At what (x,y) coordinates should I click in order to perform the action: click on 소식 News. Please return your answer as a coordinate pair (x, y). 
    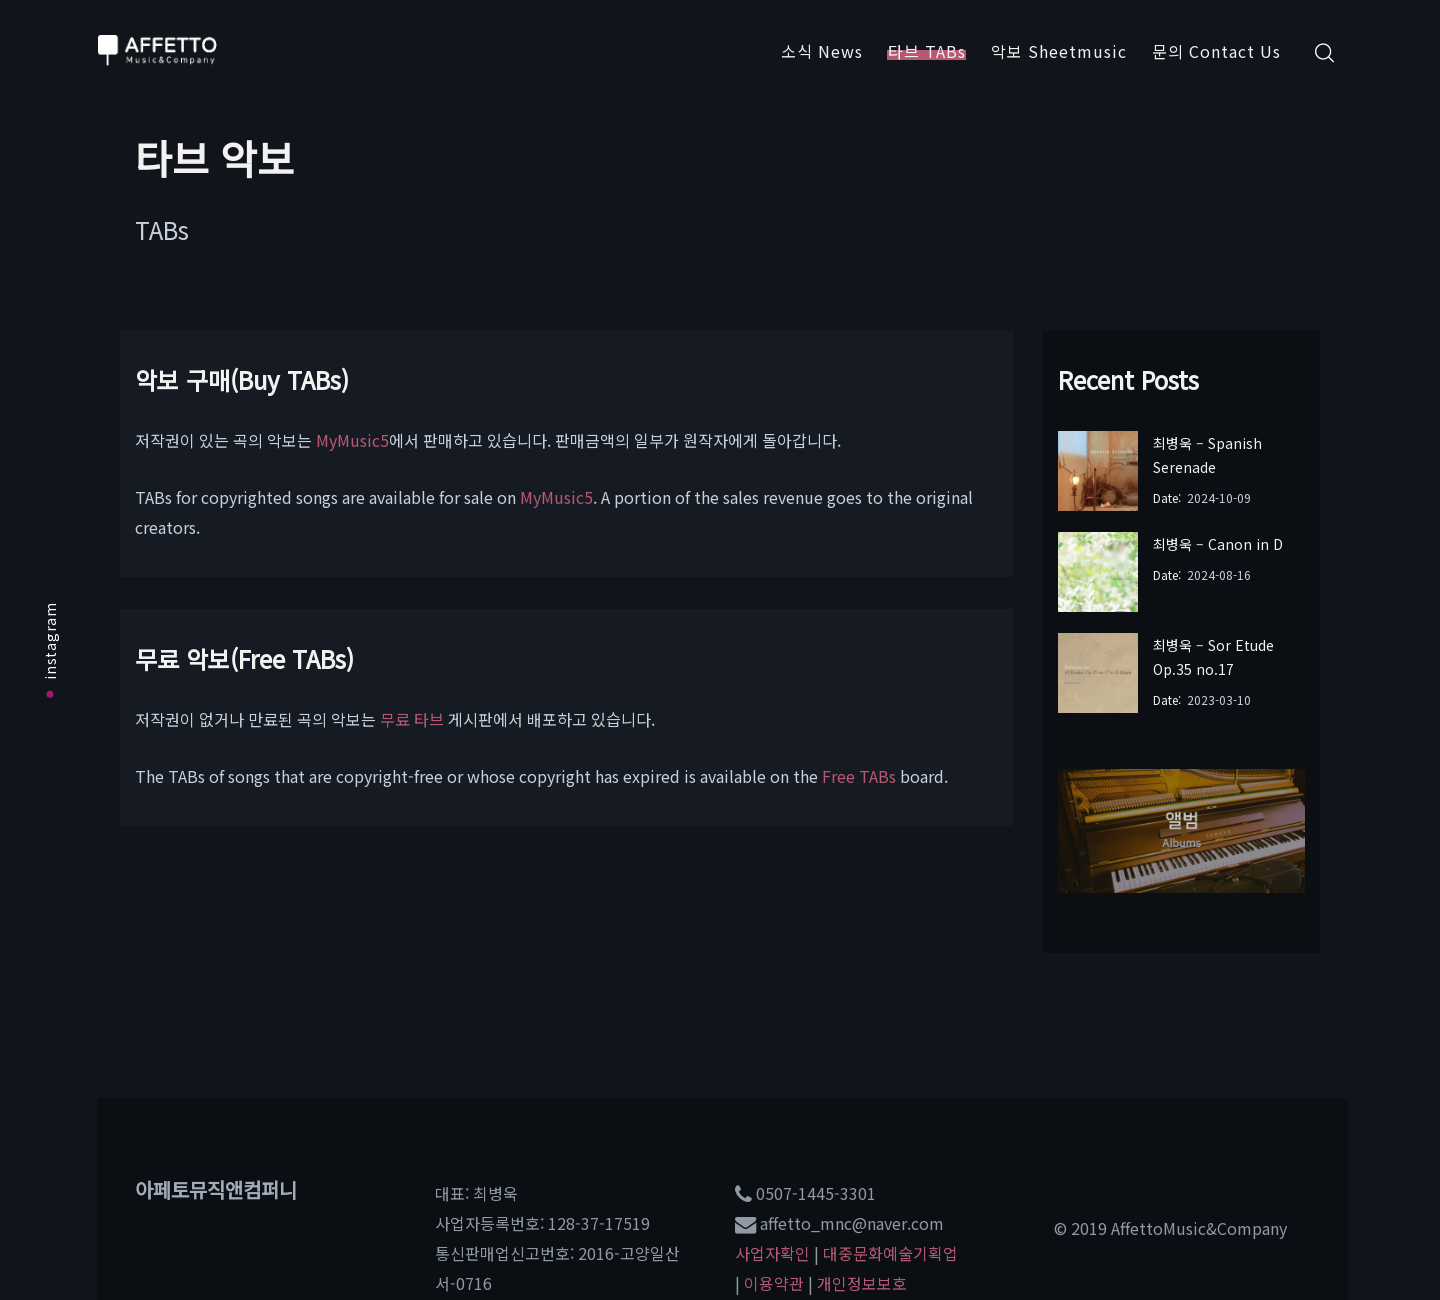
    Looking at the image, I should click on (822, 51).